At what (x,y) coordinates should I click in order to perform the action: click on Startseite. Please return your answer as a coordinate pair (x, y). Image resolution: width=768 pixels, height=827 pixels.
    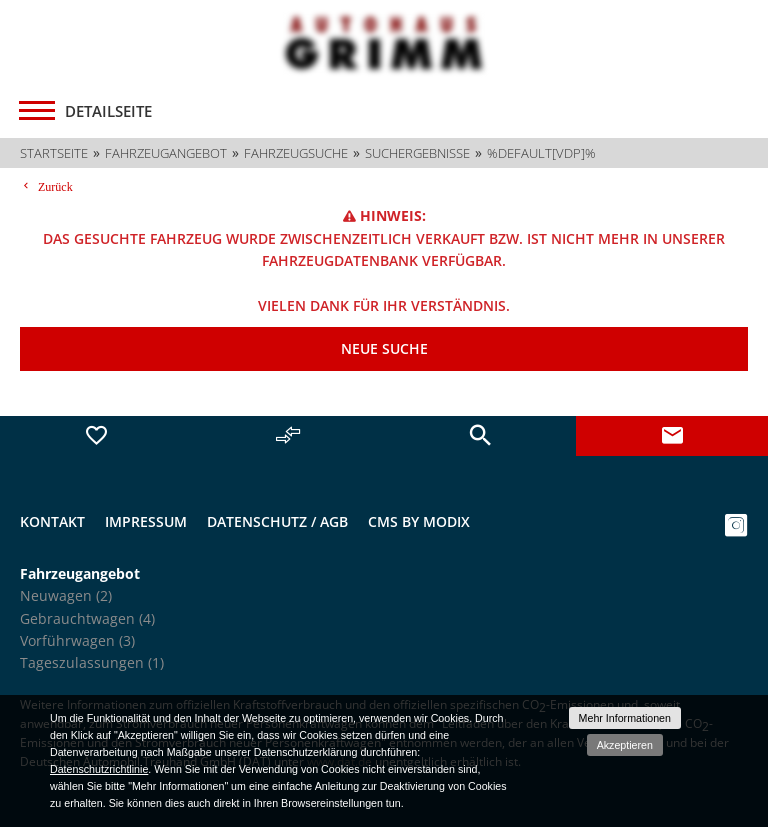
    Looking at the image, I should click on (54, 153).